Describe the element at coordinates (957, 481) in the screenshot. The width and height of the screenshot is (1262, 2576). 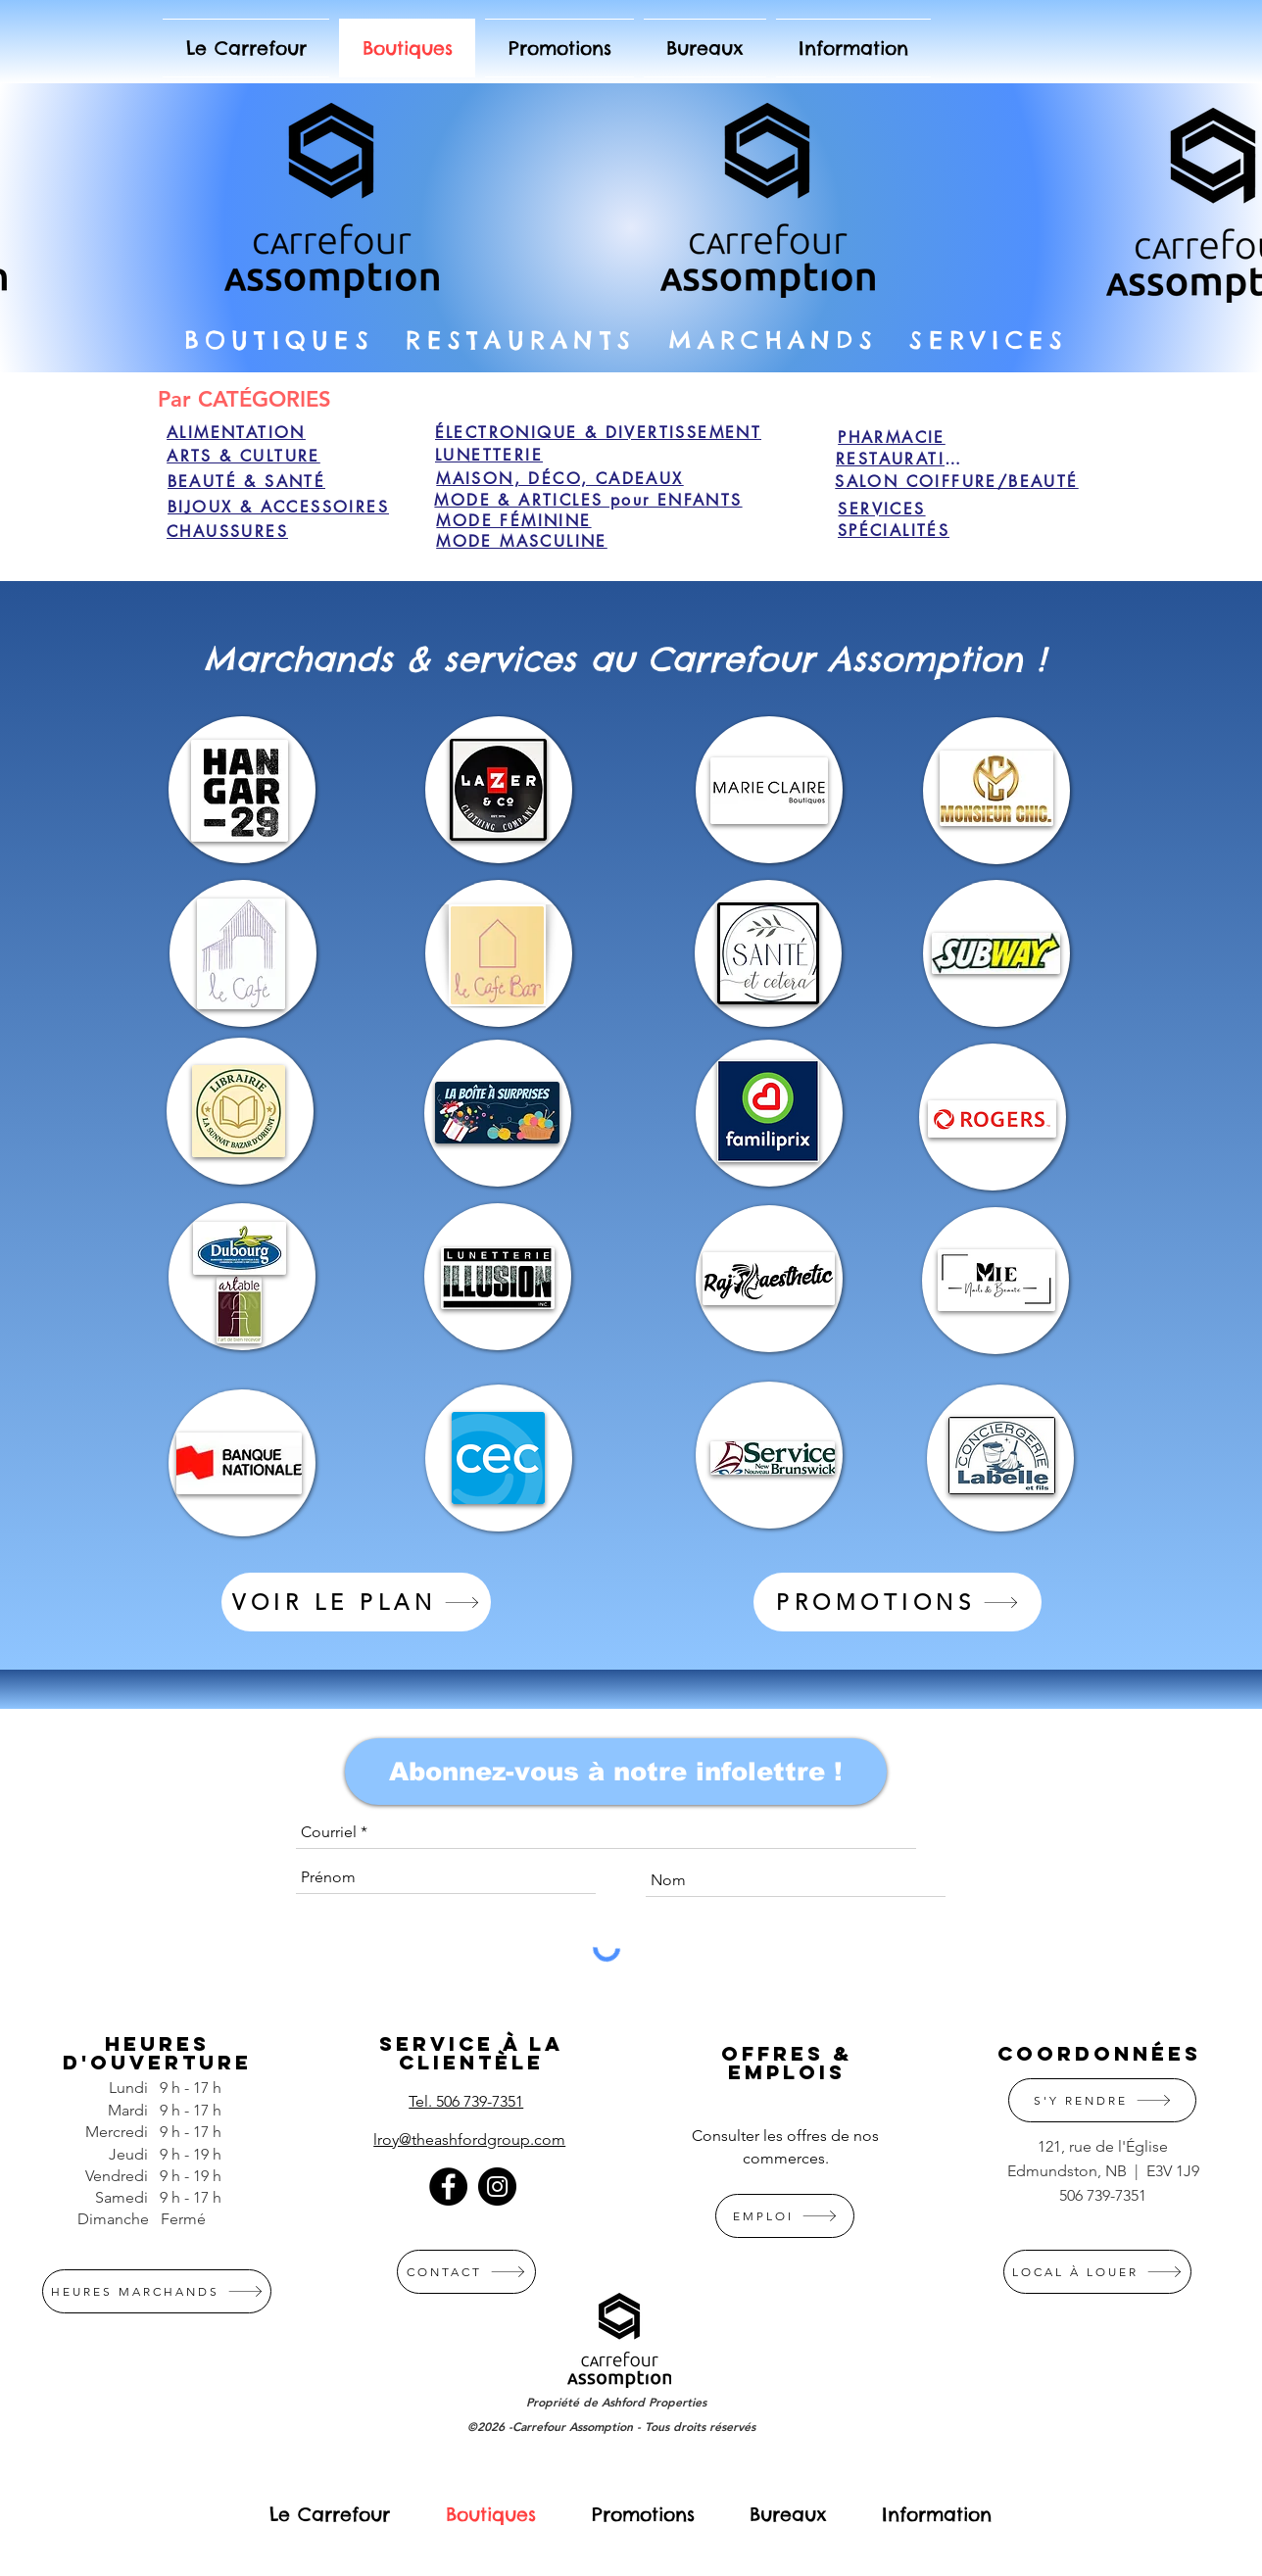
I see `[SALON COIFFURE/BEAUTÉ]` at that location.